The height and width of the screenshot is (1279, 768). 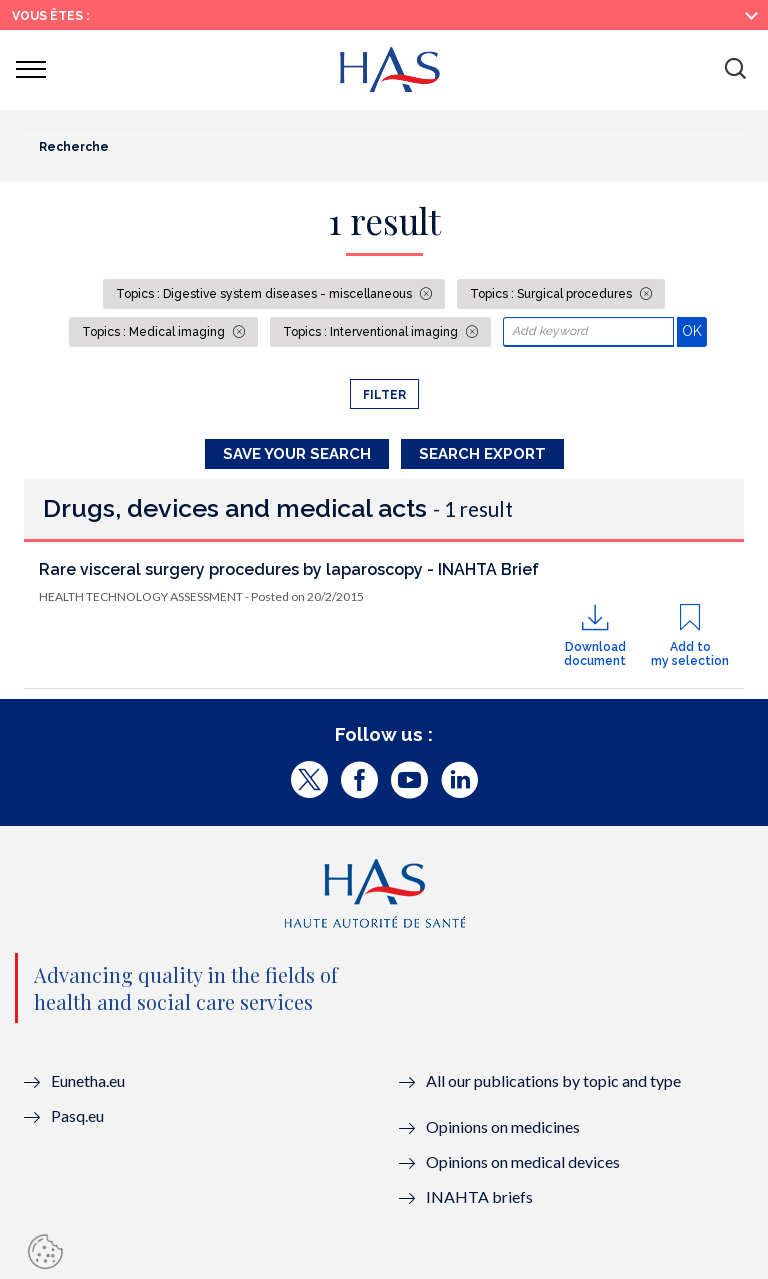 What do you see at coordinates (479, 1196) in the screenshot?
I see `INAHTA briefs` at bounding box center [479, 1196].